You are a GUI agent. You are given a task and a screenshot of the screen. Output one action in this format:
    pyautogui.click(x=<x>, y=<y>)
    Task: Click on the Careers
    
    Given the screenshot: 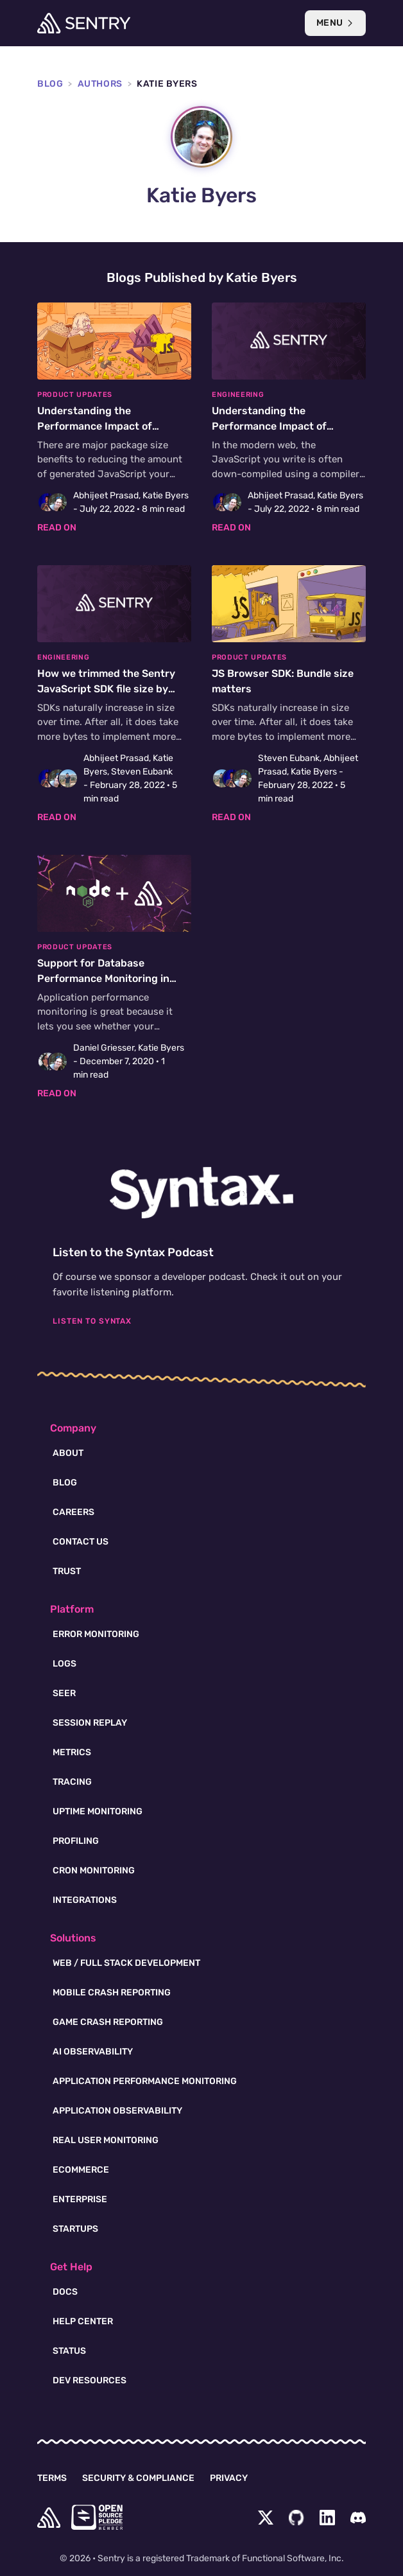 What is the action you would take?
    pyautogui.click(x=73, y=1512)
    